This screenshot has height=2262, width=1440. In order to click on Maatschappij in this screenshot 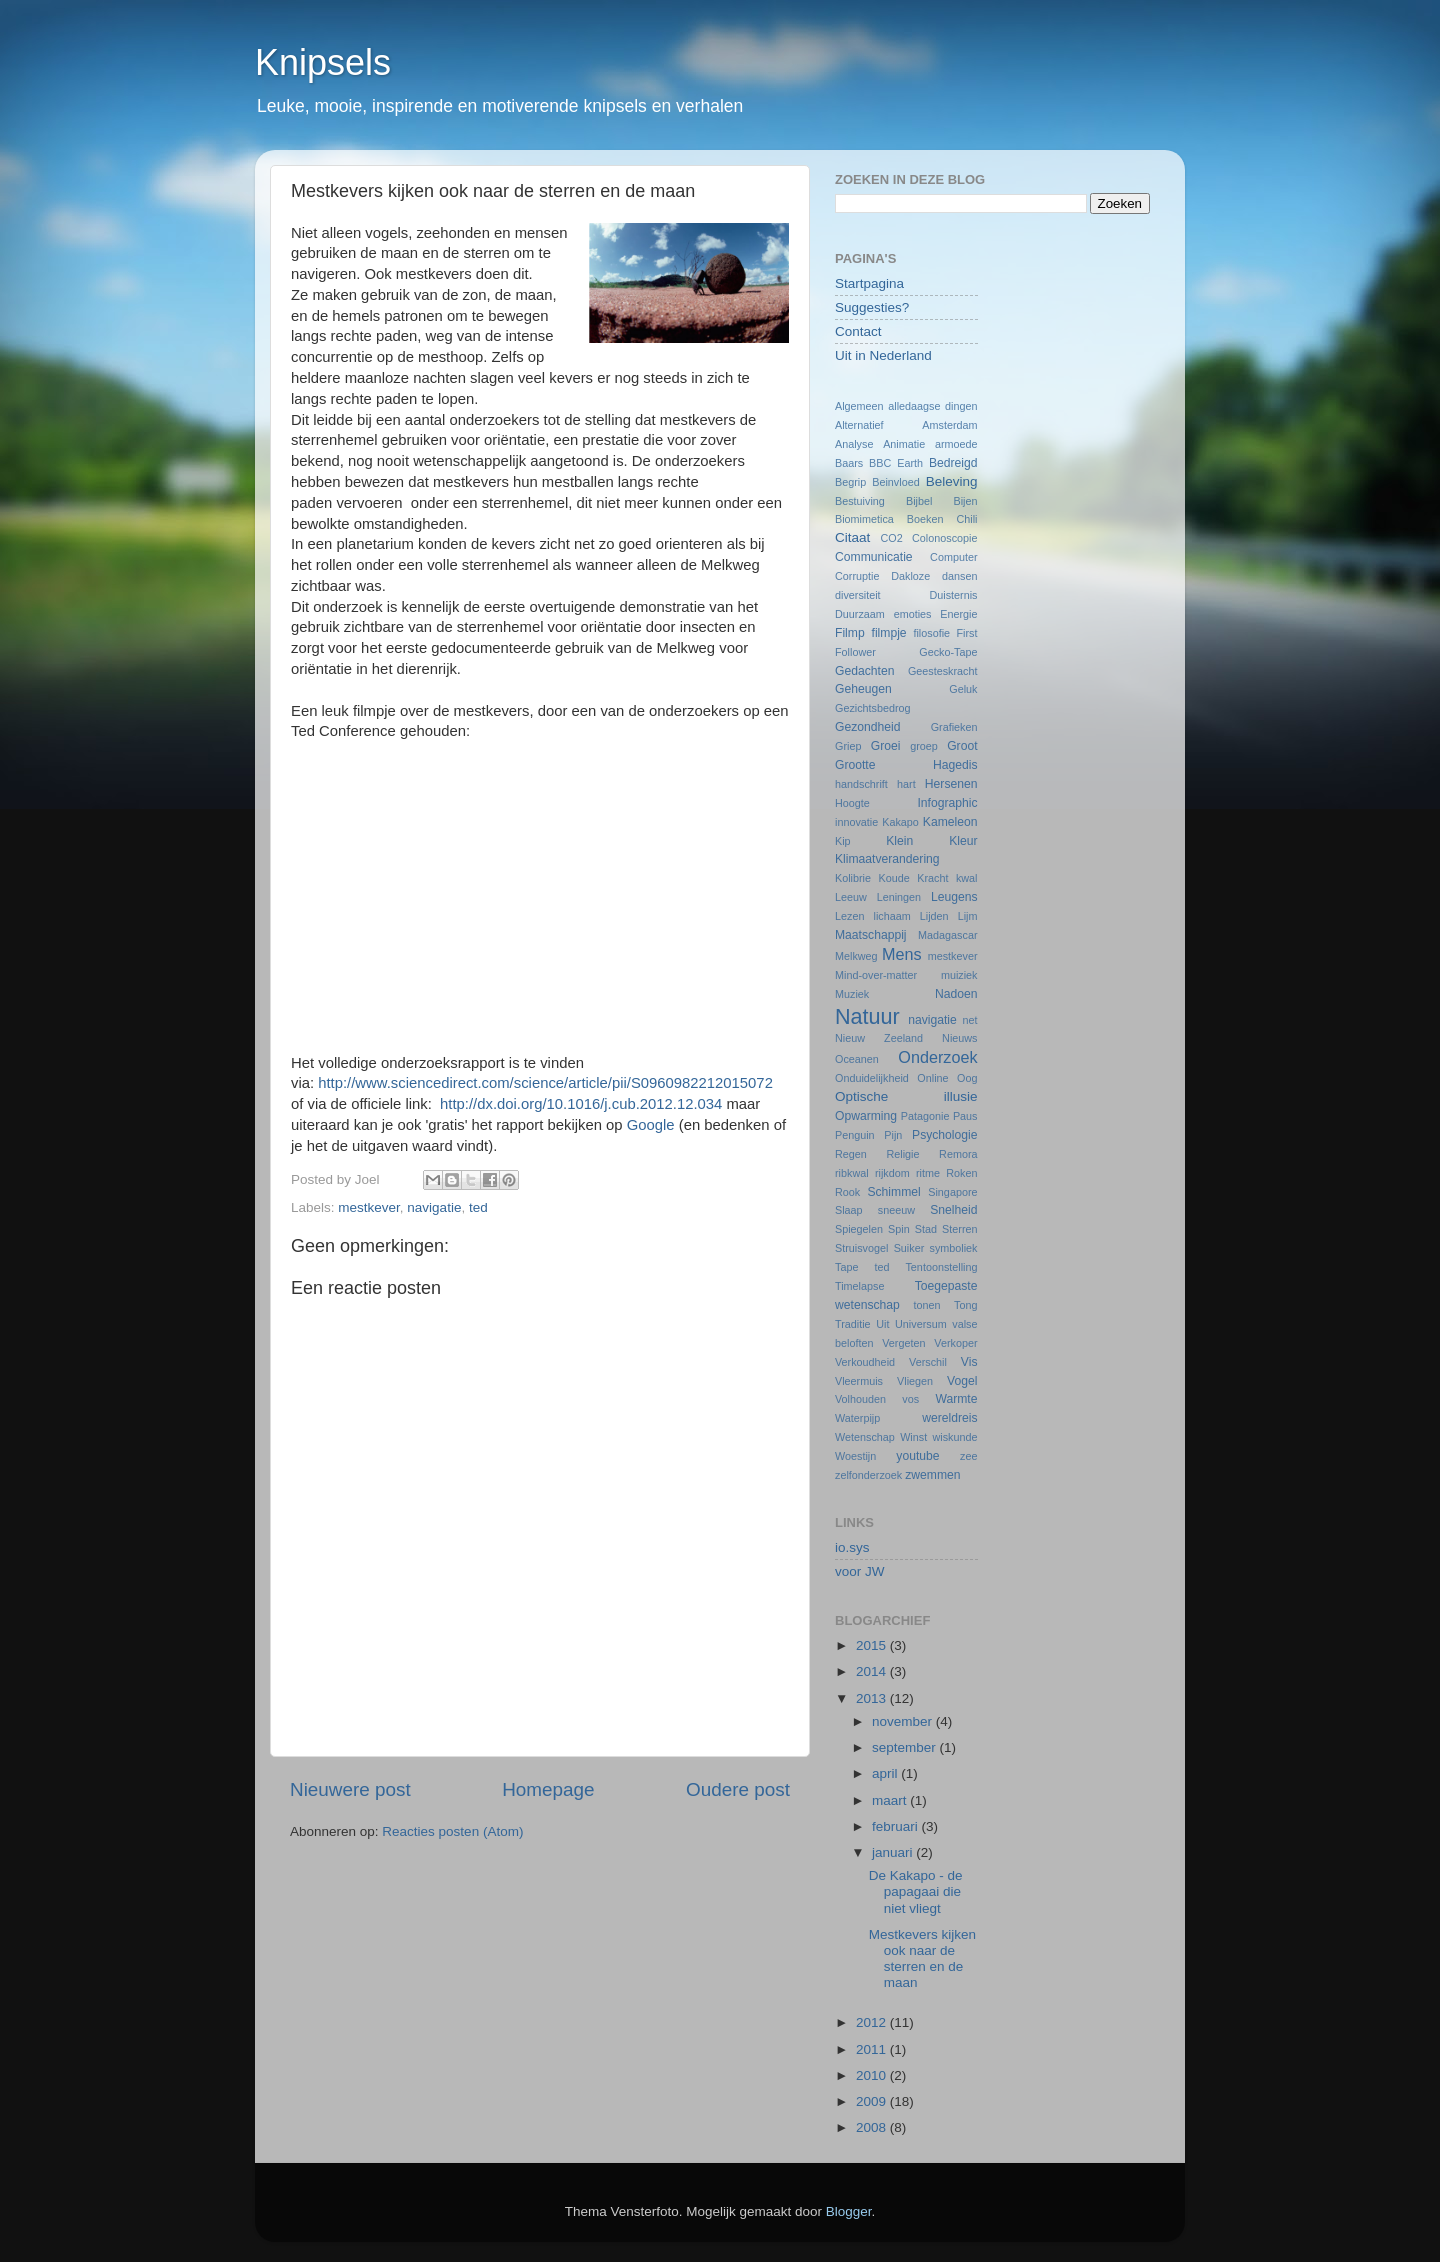, I will do `click(871, 935)`.